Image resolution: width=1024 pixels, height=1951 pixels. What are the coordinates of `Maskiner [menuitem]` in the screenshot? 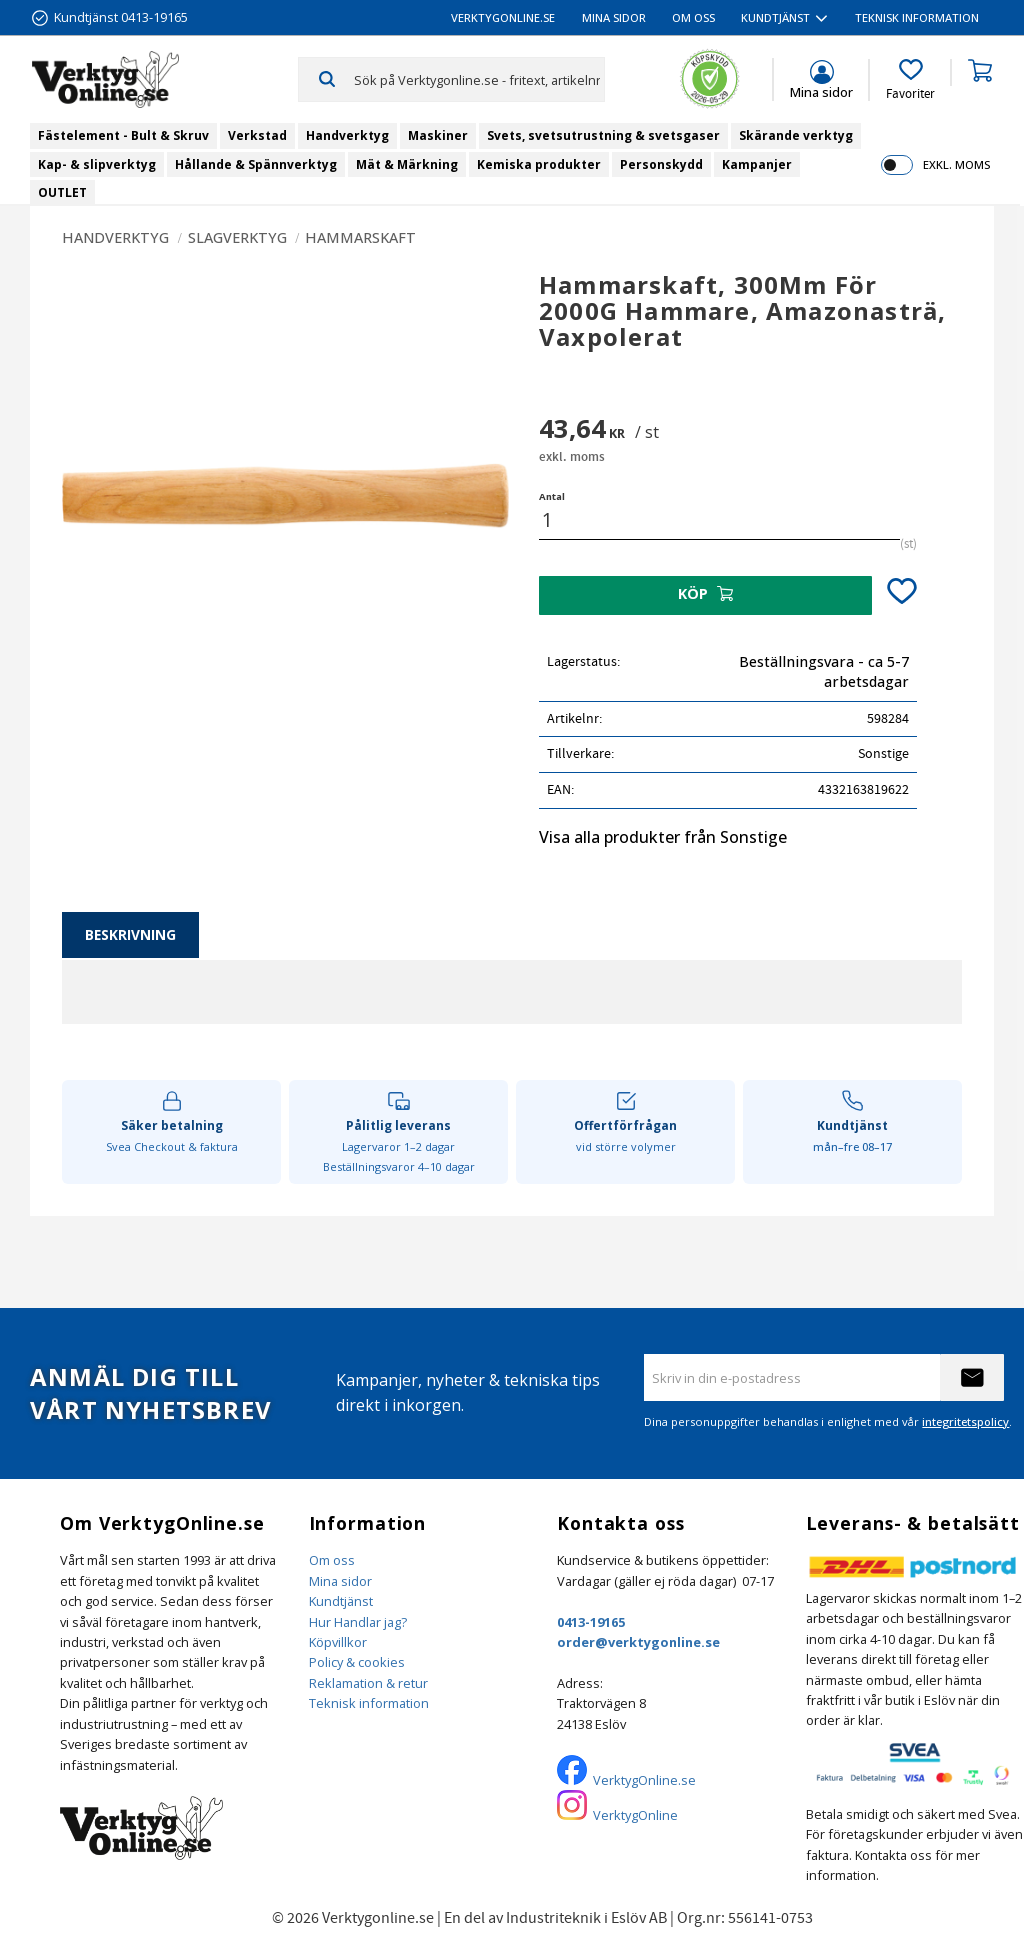 It's located at (438, 135).